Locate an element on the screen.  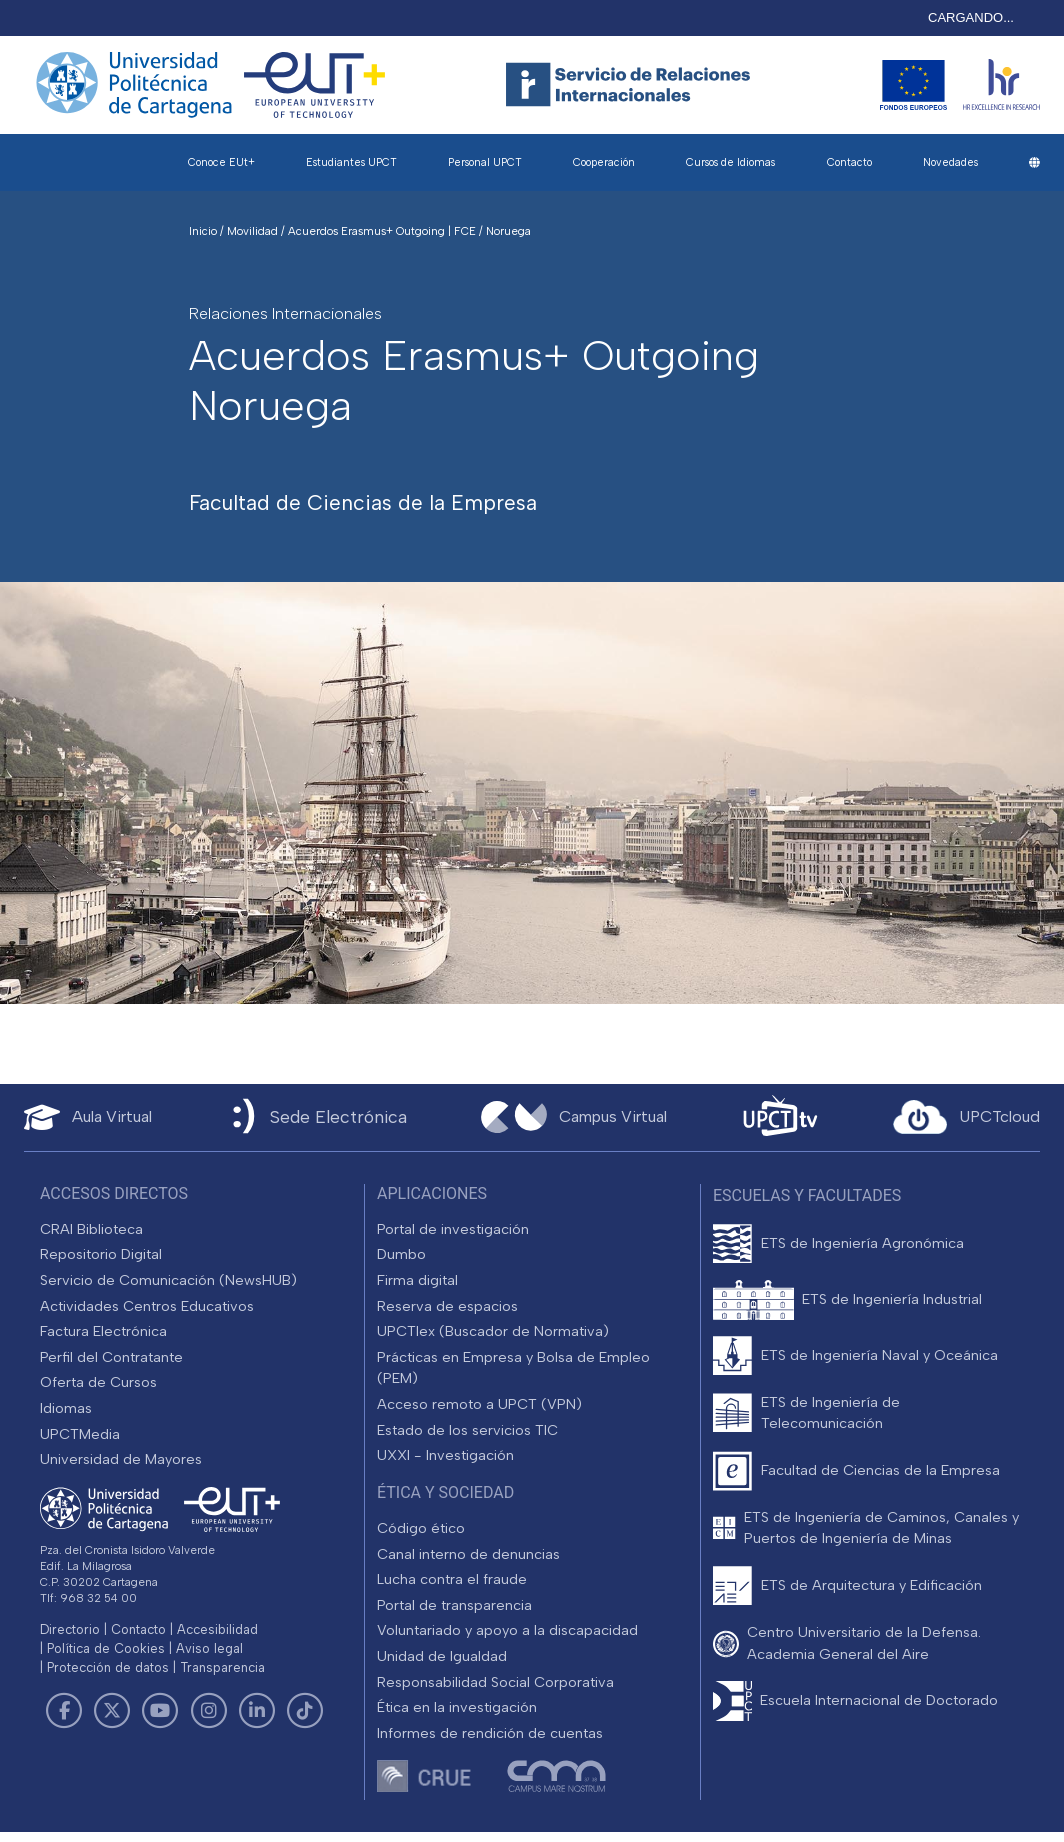
Perfil del Contratante is located at coordinates (111, 1357).